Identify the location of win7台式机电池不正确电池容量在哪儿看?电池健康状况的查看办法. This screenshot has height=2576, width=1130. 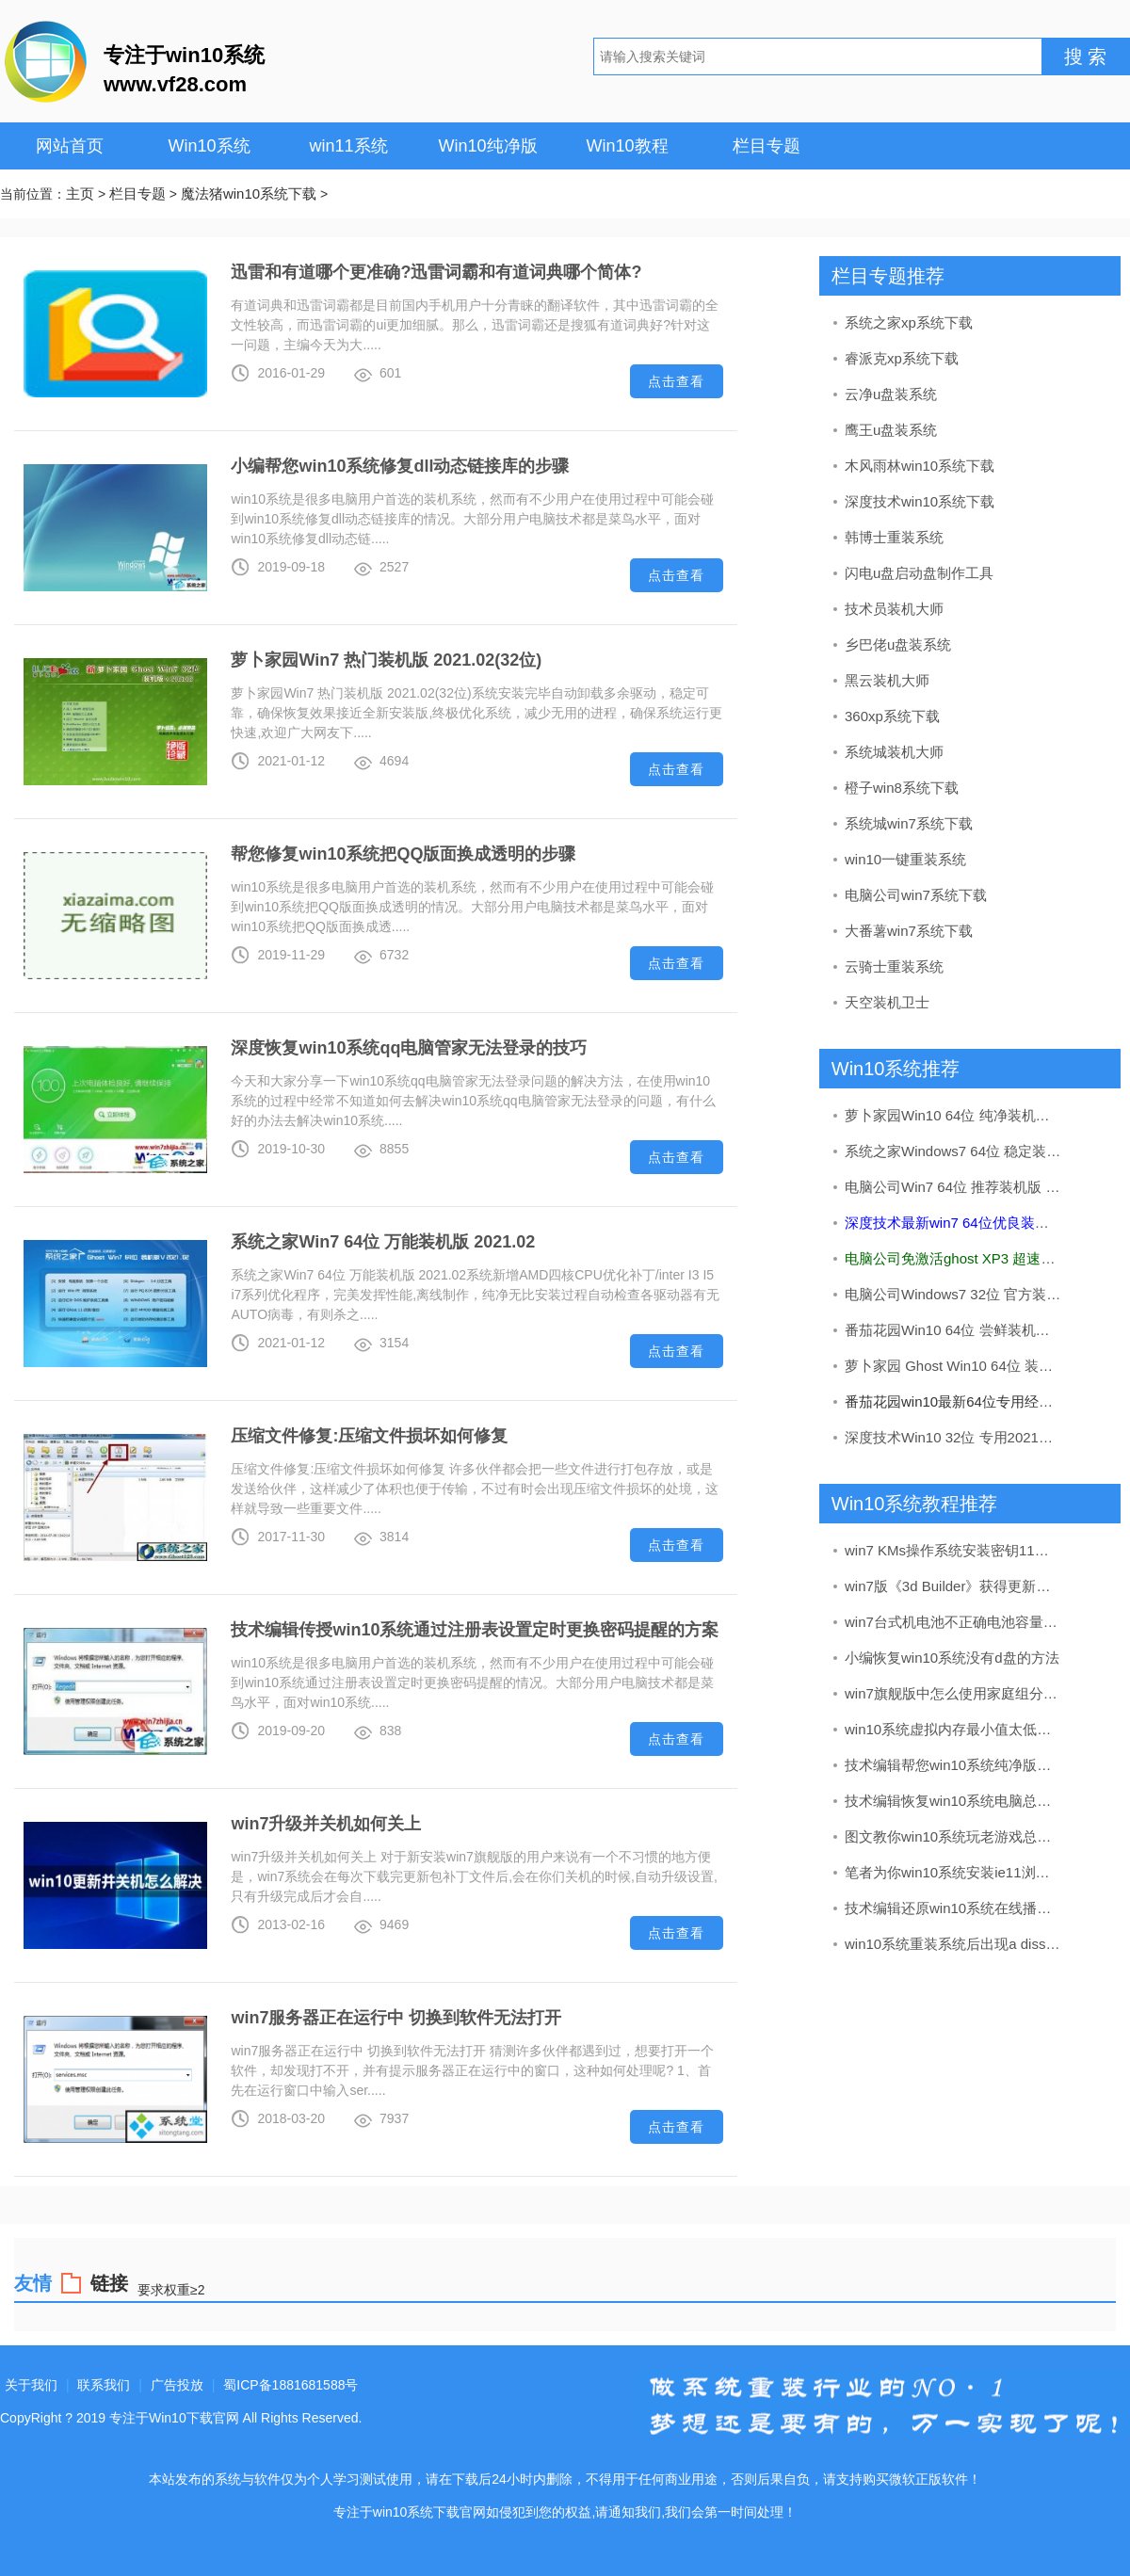
(954, 1622).